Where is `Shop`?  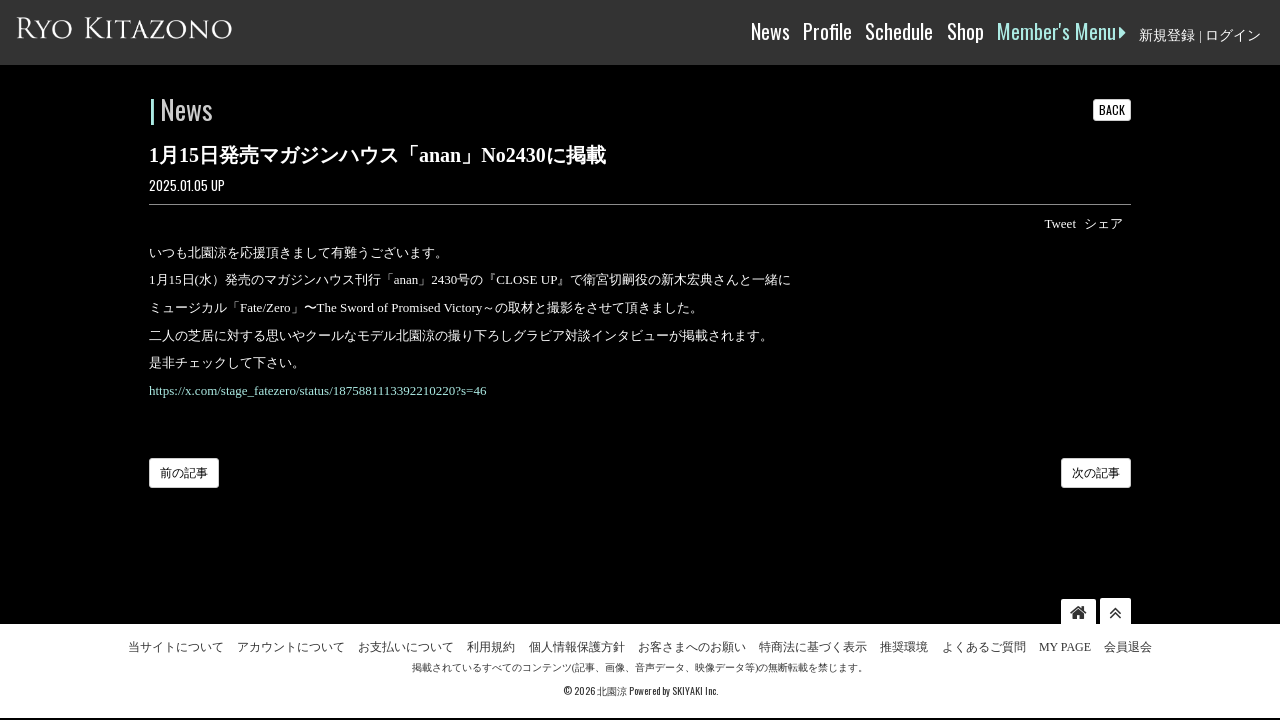 Shop is located at coordinates (965, 31).